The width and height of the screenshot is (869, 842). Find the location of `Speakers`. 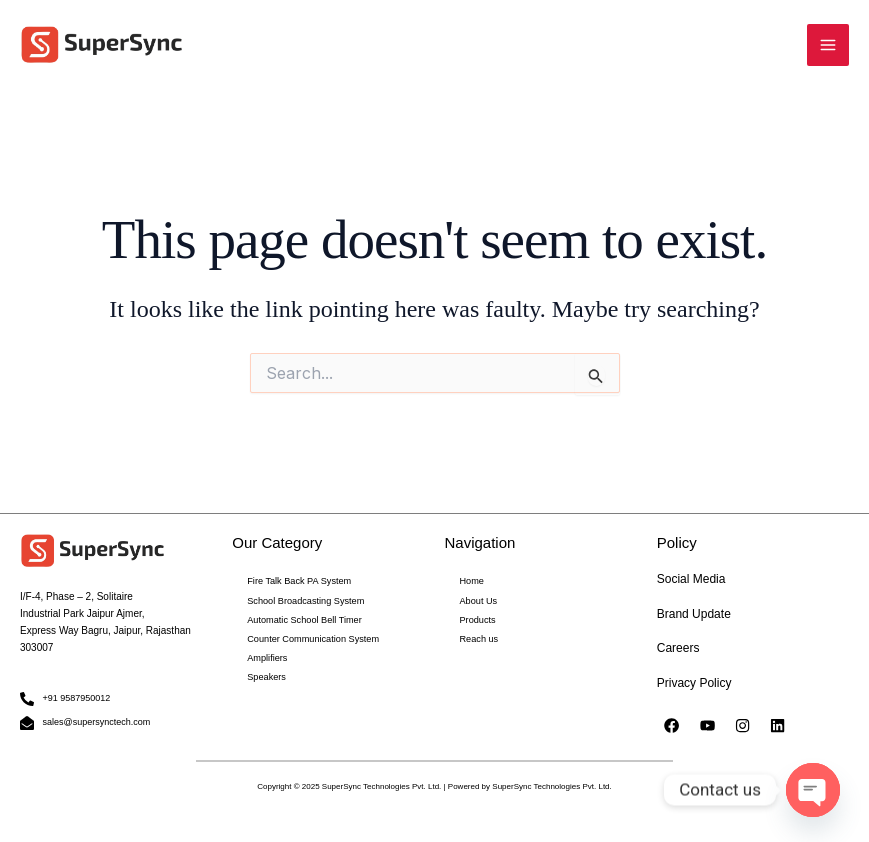

Speakers is located at coordinates (264, 671).